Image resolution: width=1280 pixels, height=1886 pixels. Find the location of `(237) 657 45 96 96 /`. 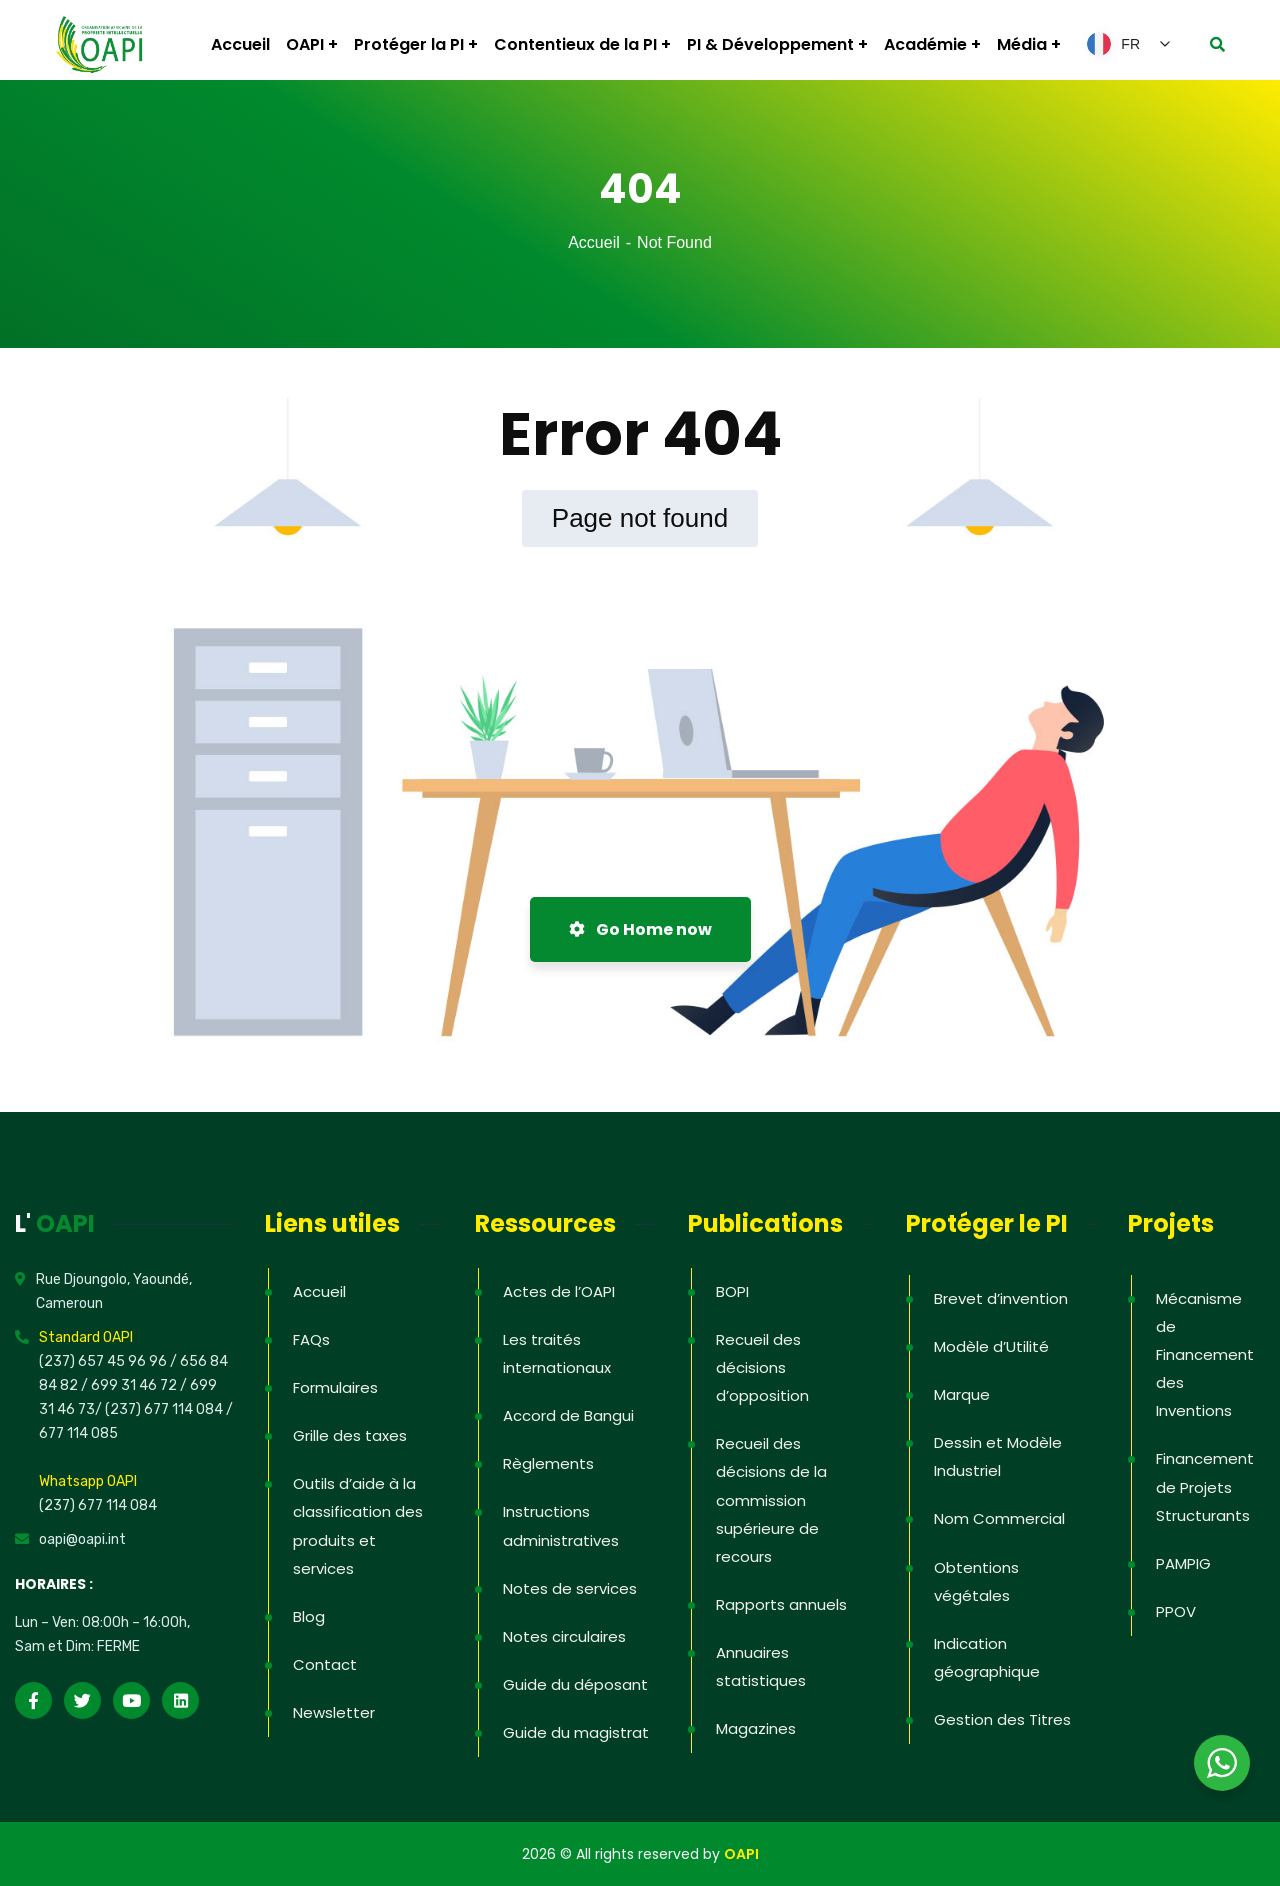

(237) 657 45 96 96 / is located at coordinates (109, 1361).